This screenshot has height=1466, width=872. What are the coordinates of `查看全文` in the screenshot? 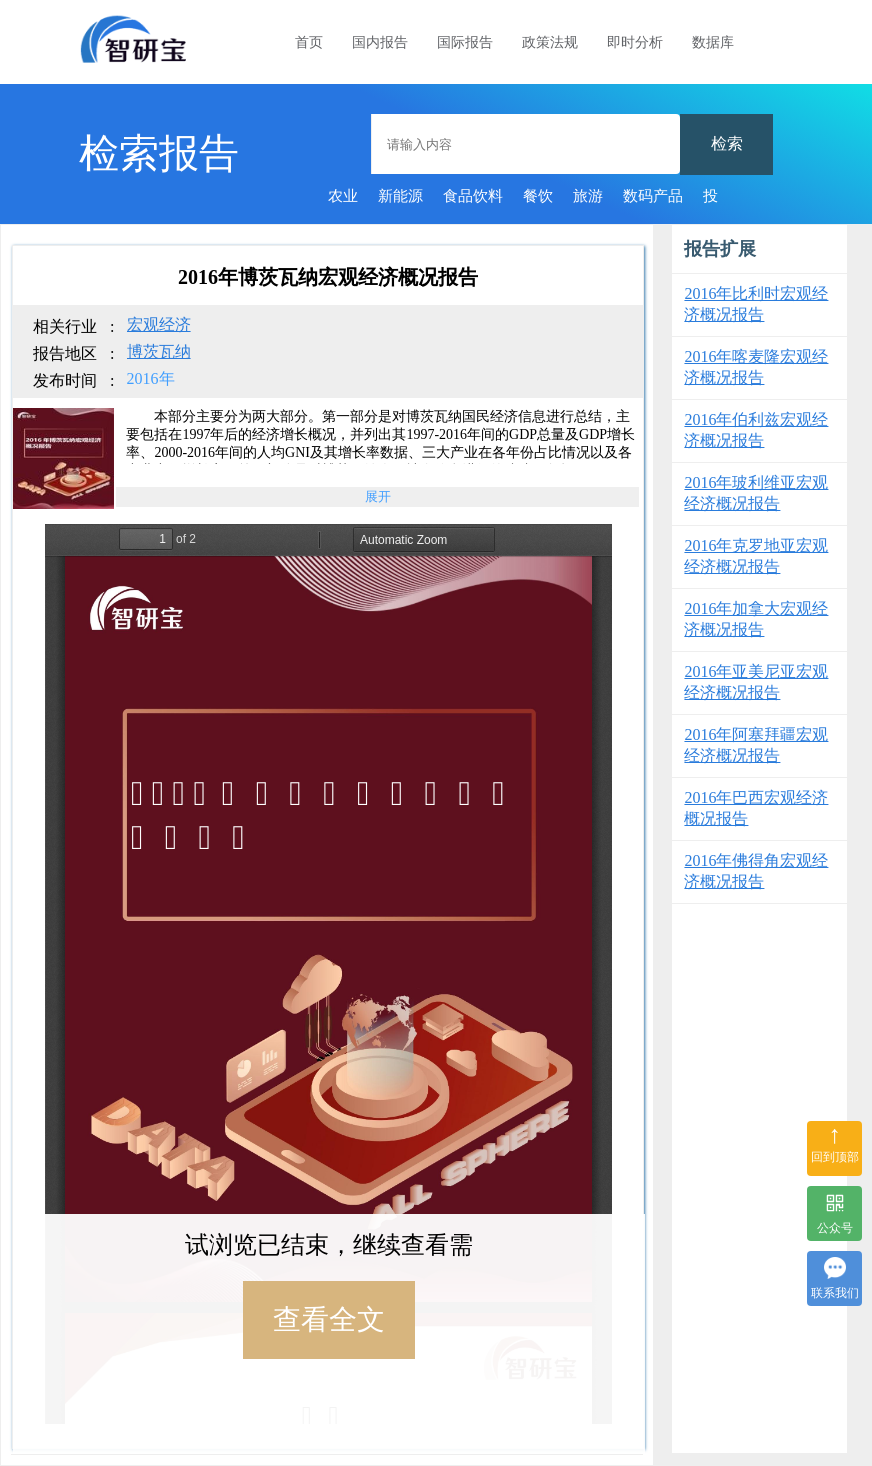 It's located at (329, 1319).